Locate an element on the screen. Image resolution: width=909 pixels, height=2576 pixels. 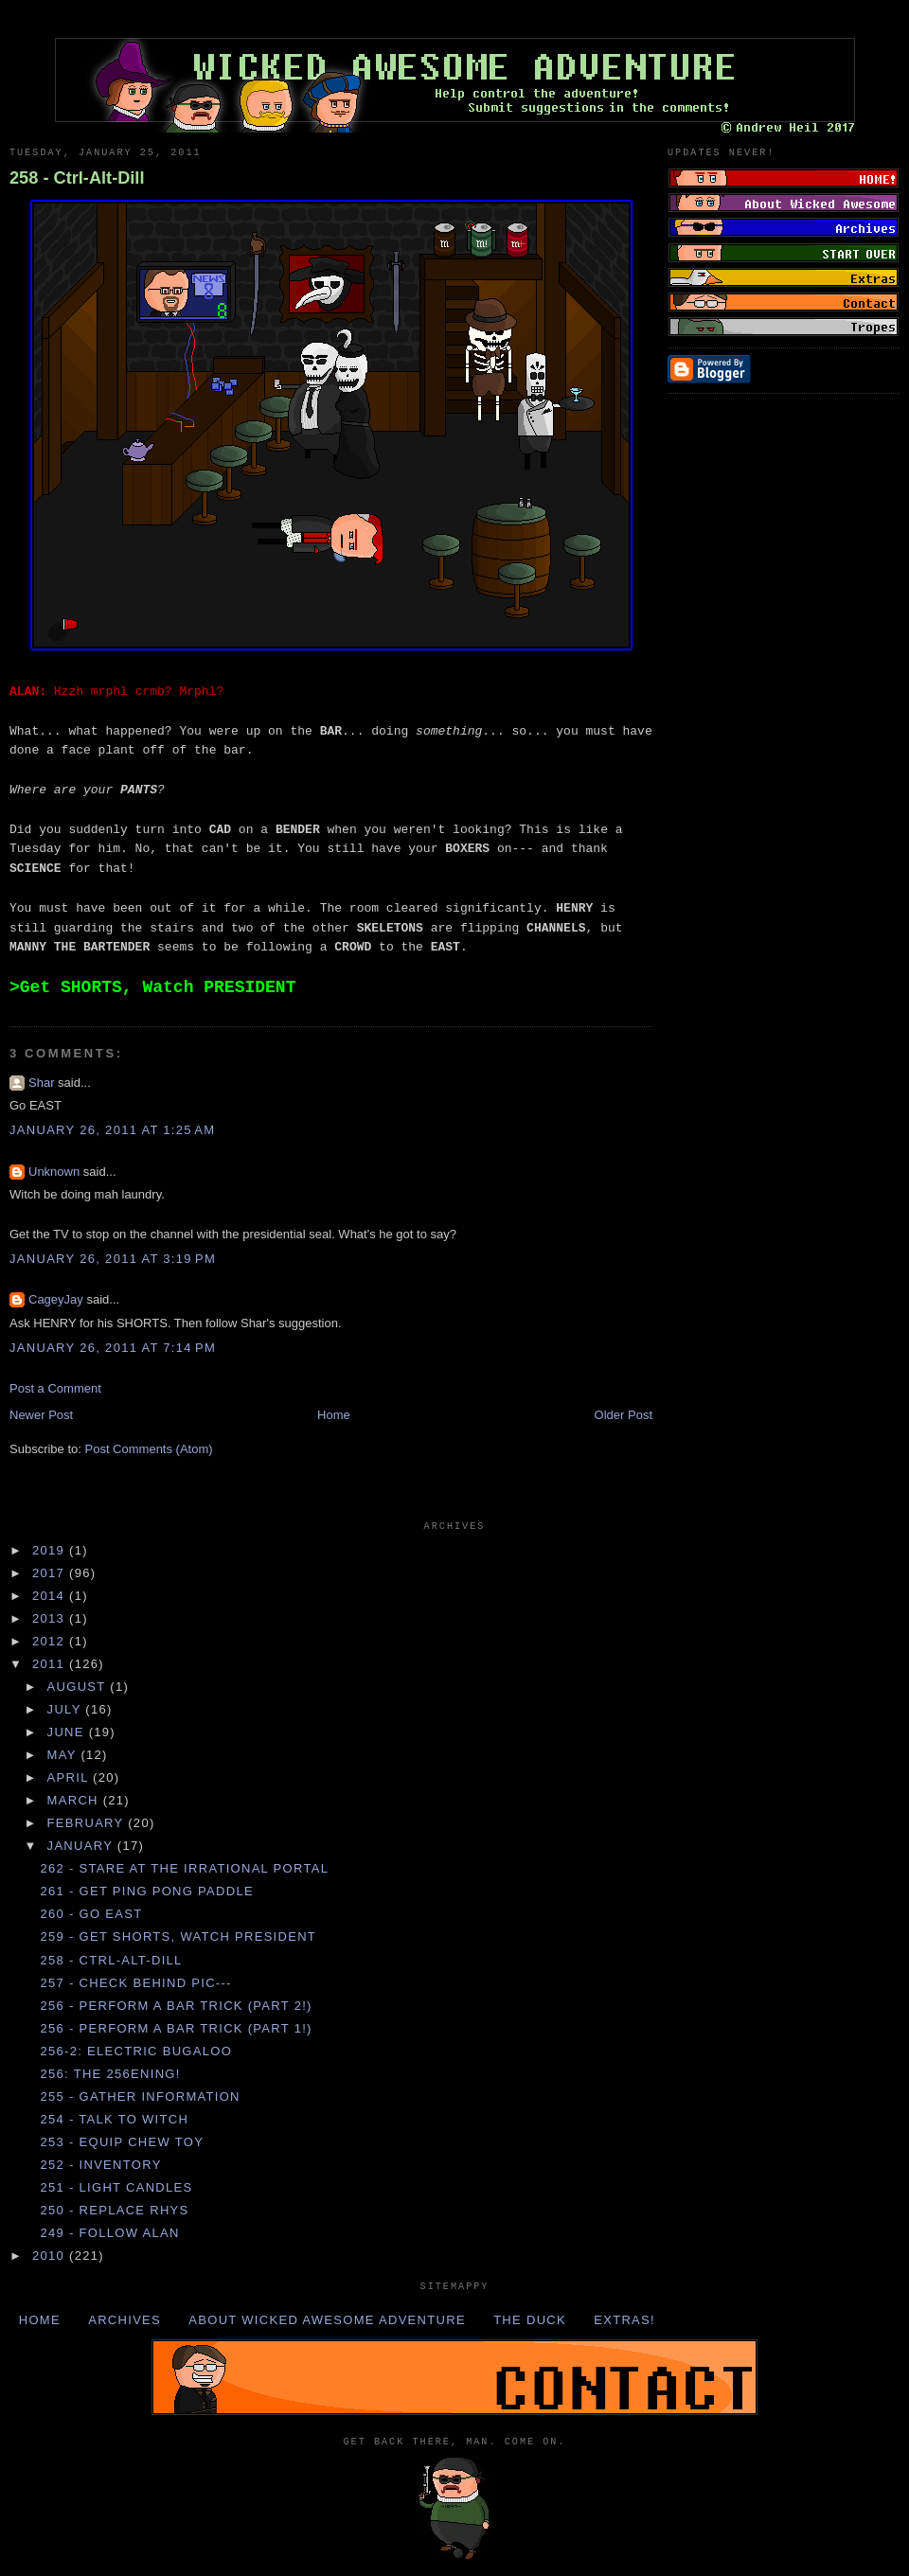
2010 is located at coordinates (50, 2255).